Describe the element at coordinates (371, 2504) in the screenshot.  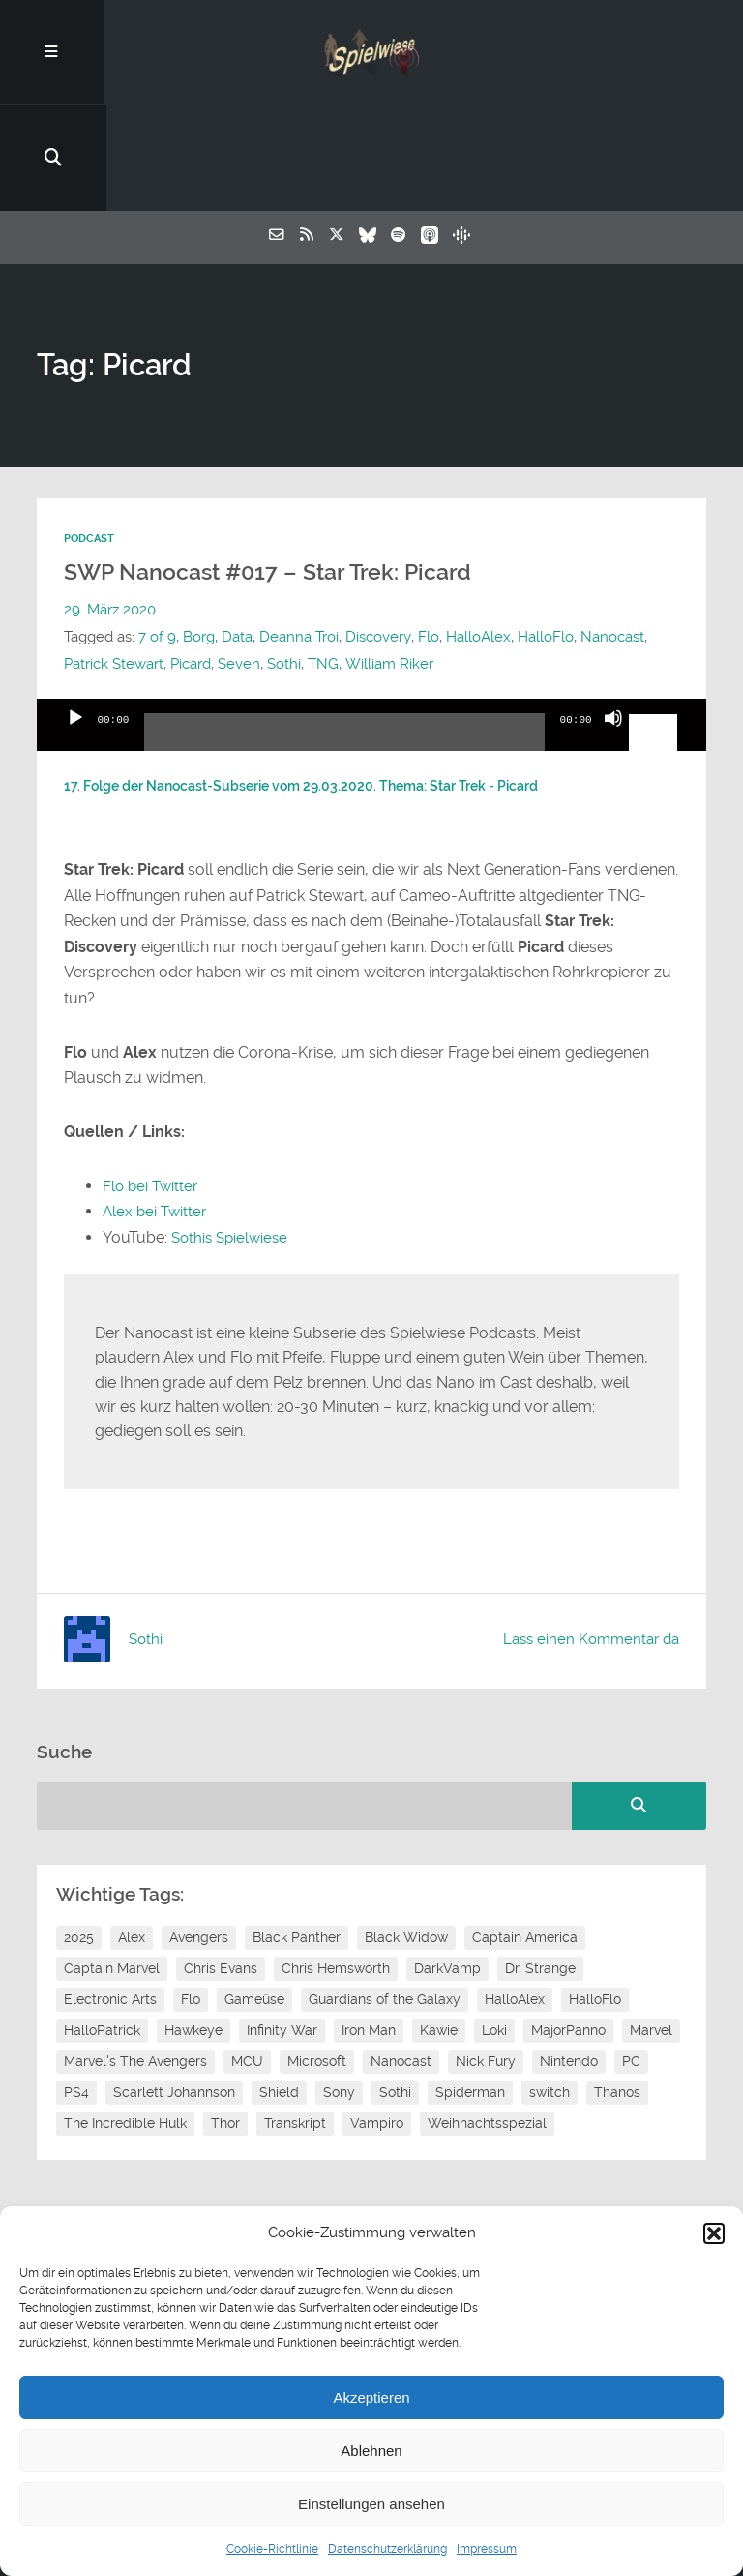
I see `Einstellungen ansehen` at that location.